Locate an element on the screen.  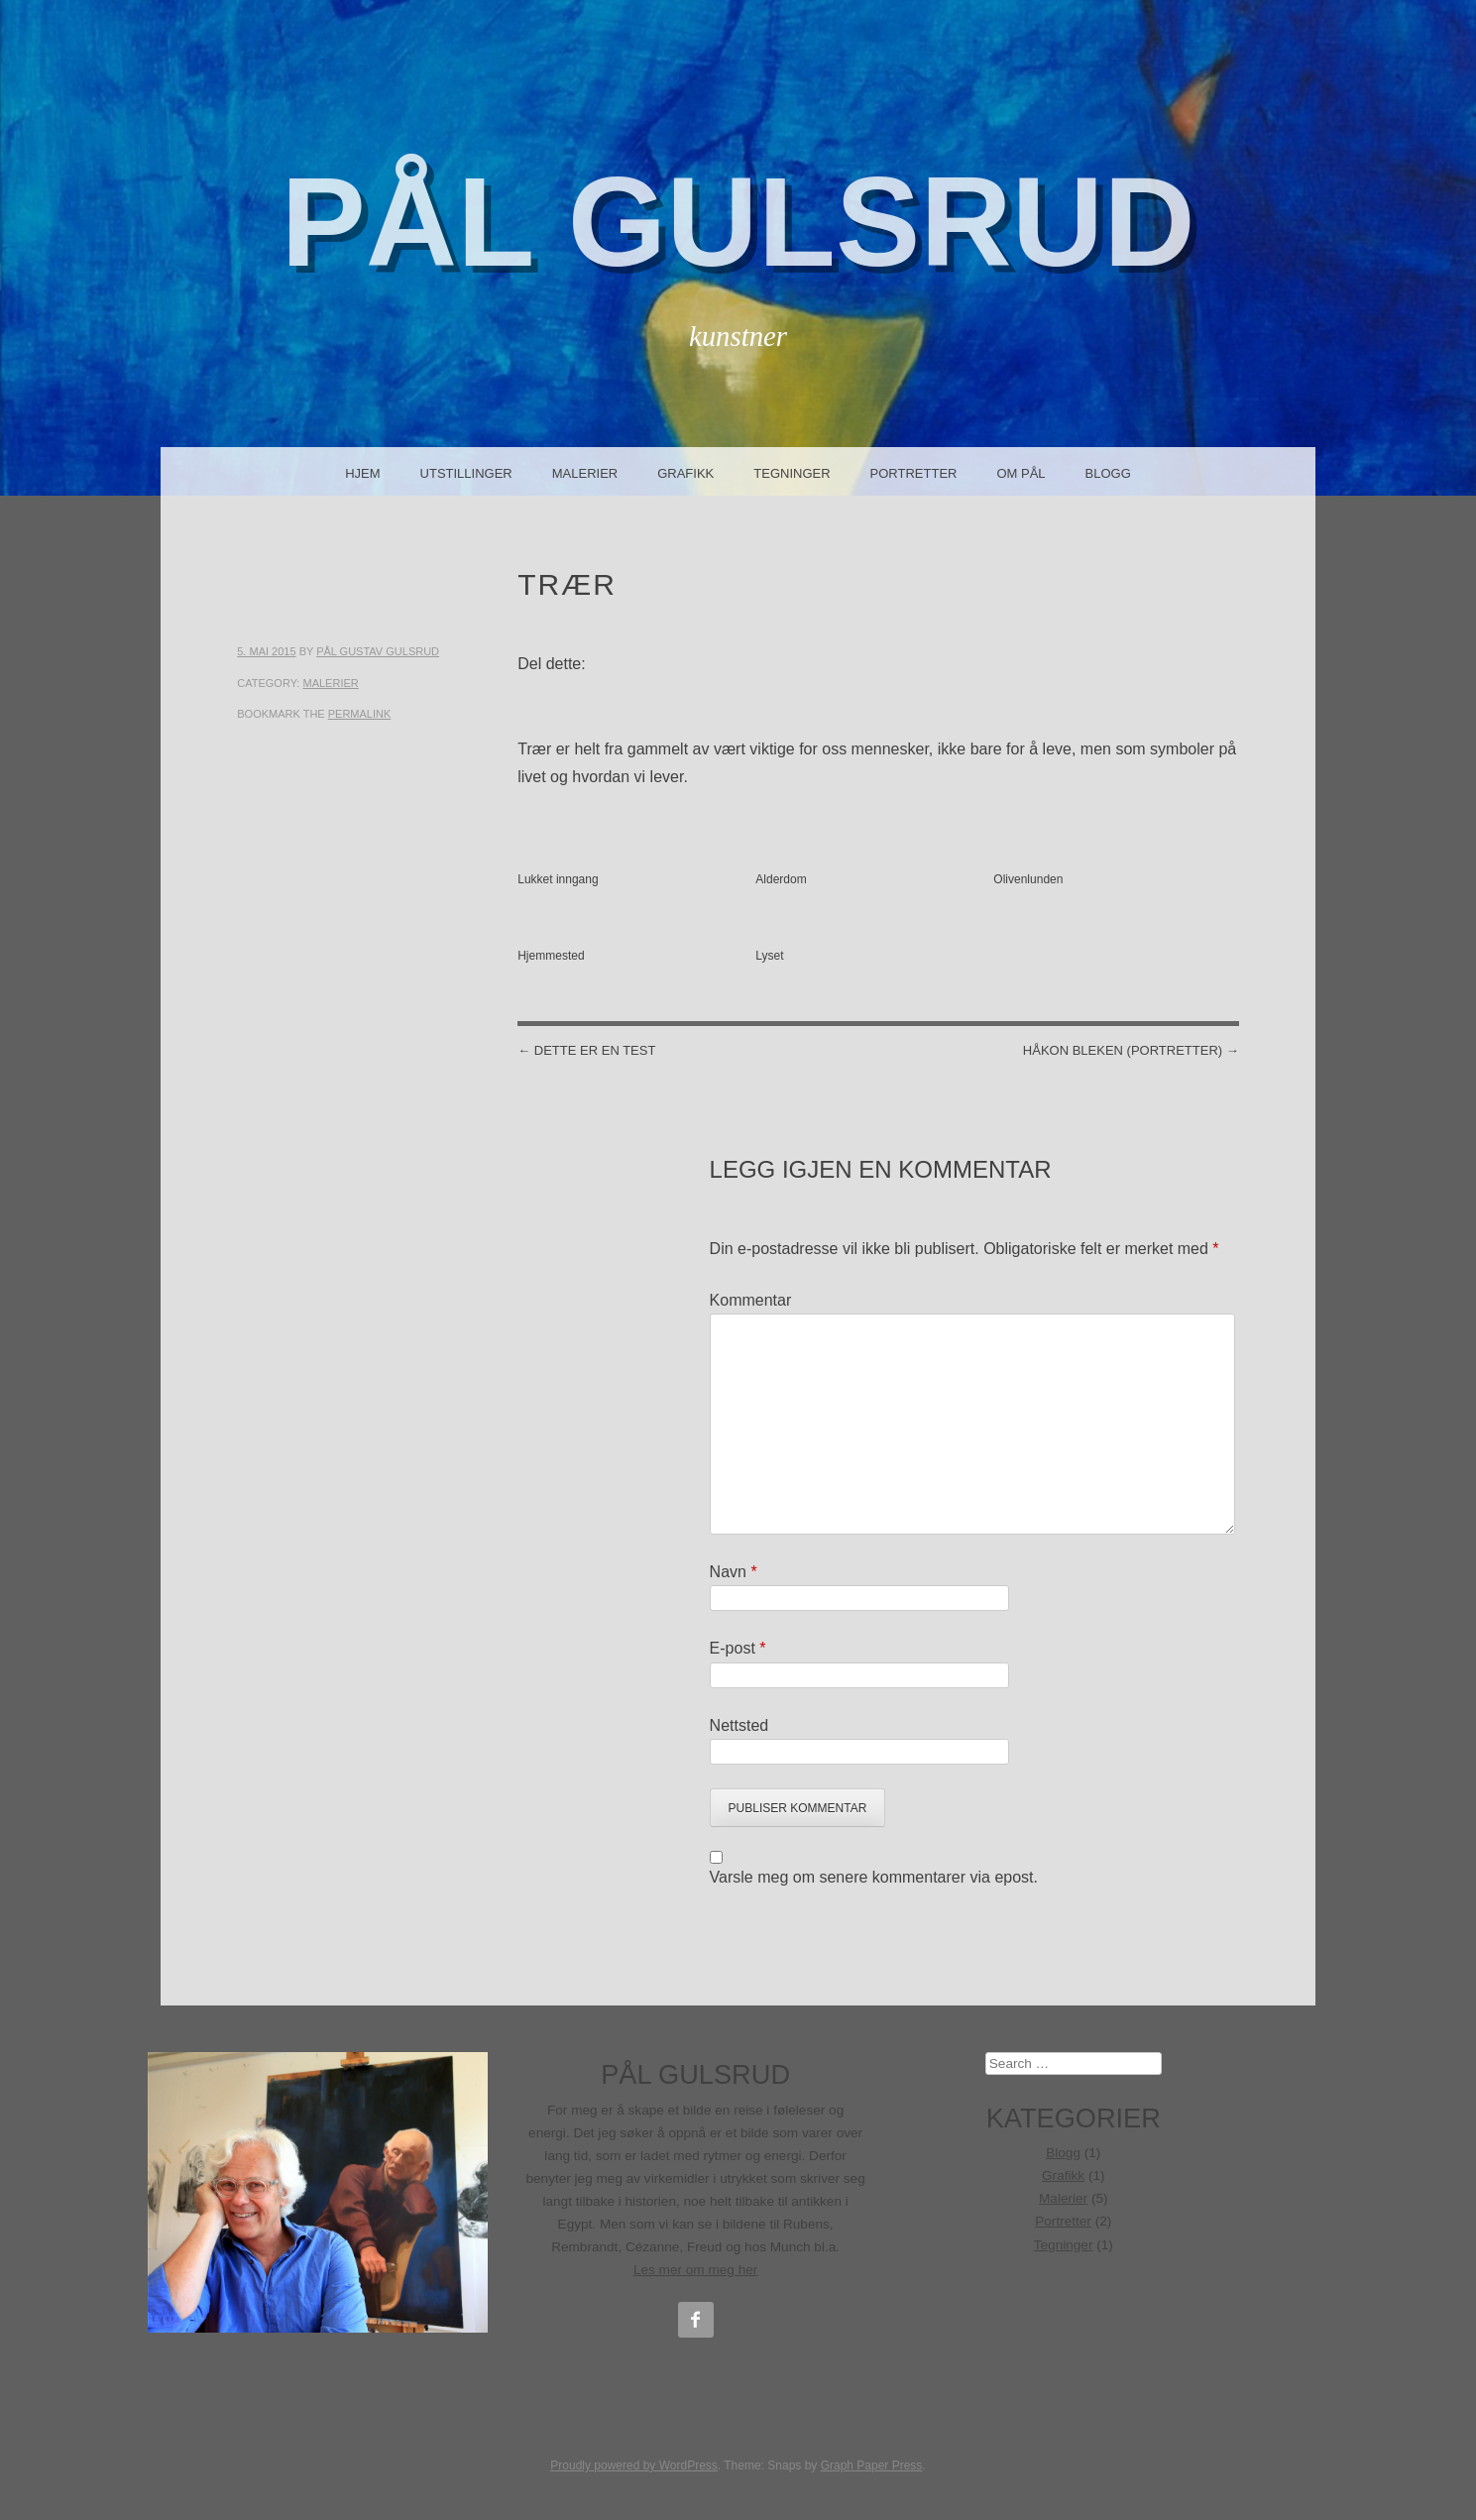
Om Pål is located at coordinates (1020, 473).